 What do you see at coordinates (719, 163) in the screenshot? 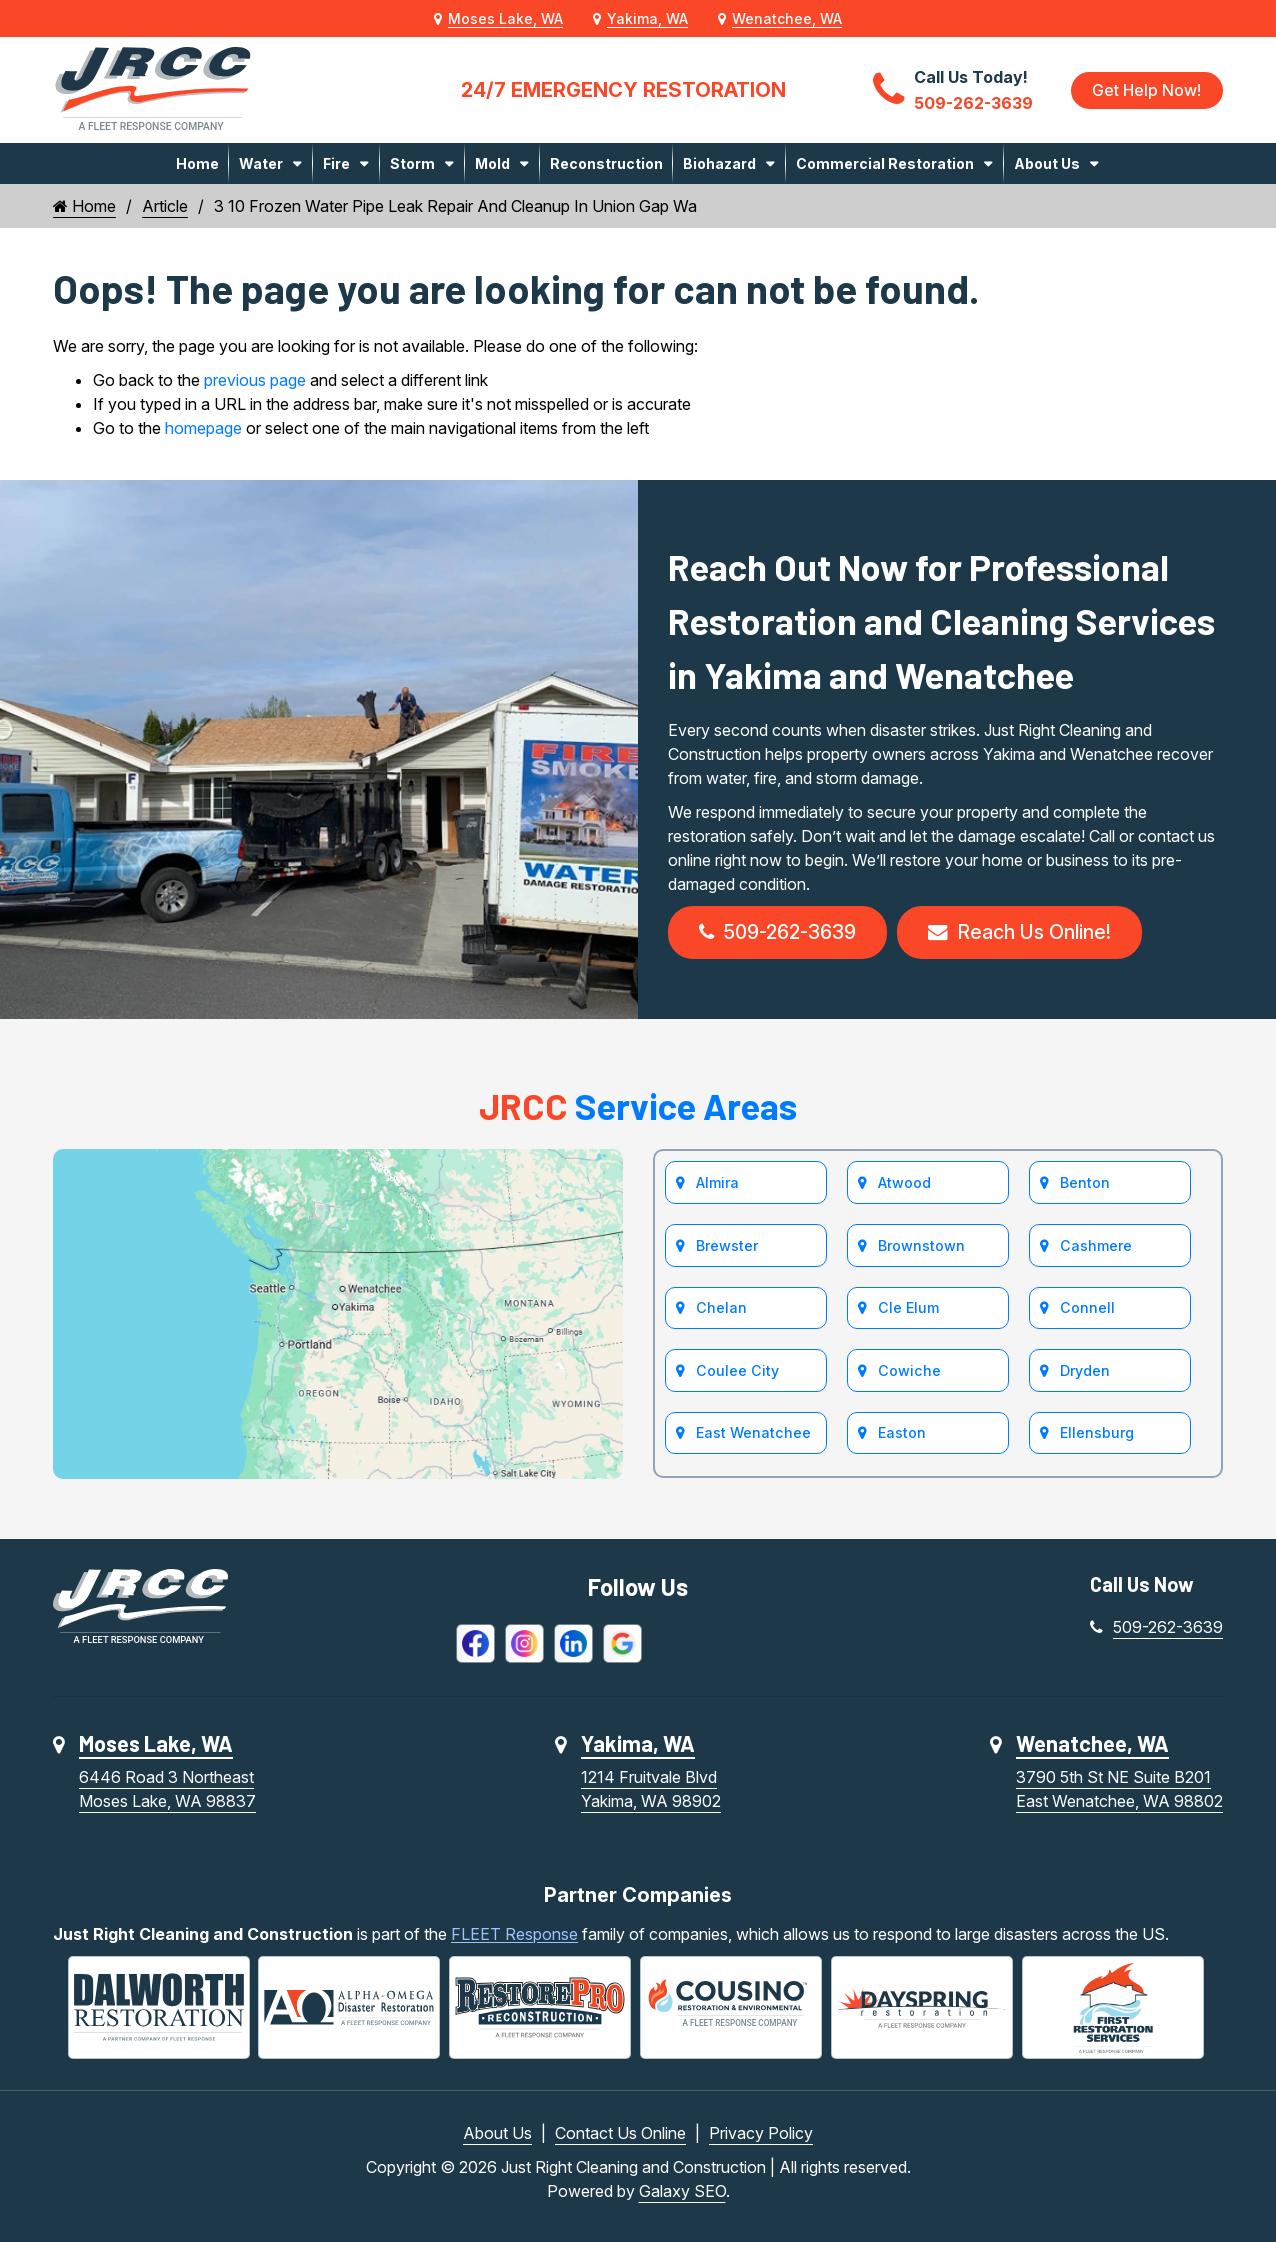
I see `Biohazard` at bounding box center [719, 163].